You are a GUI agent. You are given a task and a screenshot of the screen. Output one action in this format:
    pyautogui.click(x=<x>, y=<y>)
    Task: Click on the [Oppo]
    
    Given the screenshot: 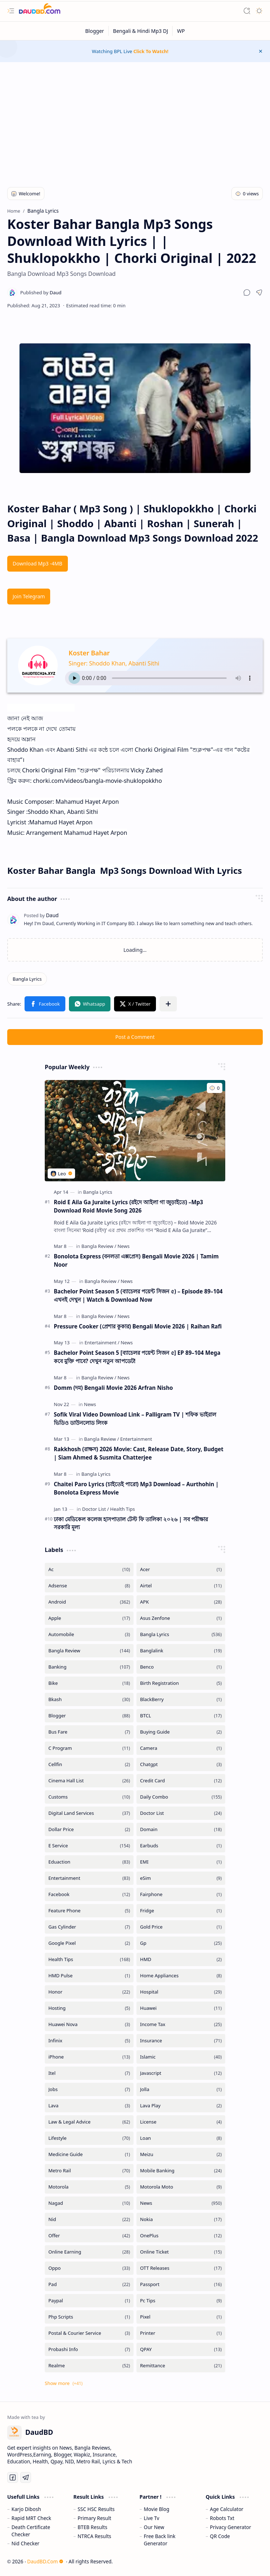 What is the action you would take?
    pyautogui.click(x=89, y=2268)
    